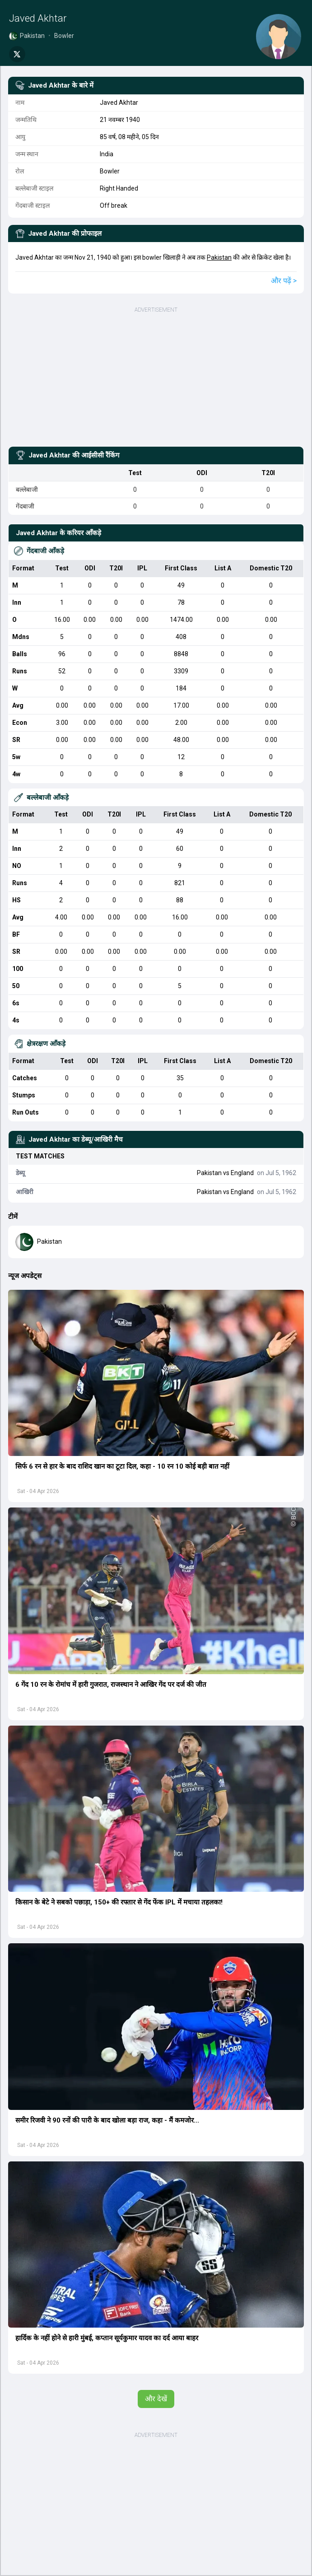 The height and width of the screenshot is (2576, 312). Describe the element at coordinates (156, 2398) in the screenshot. I see `और देखें` at that location.